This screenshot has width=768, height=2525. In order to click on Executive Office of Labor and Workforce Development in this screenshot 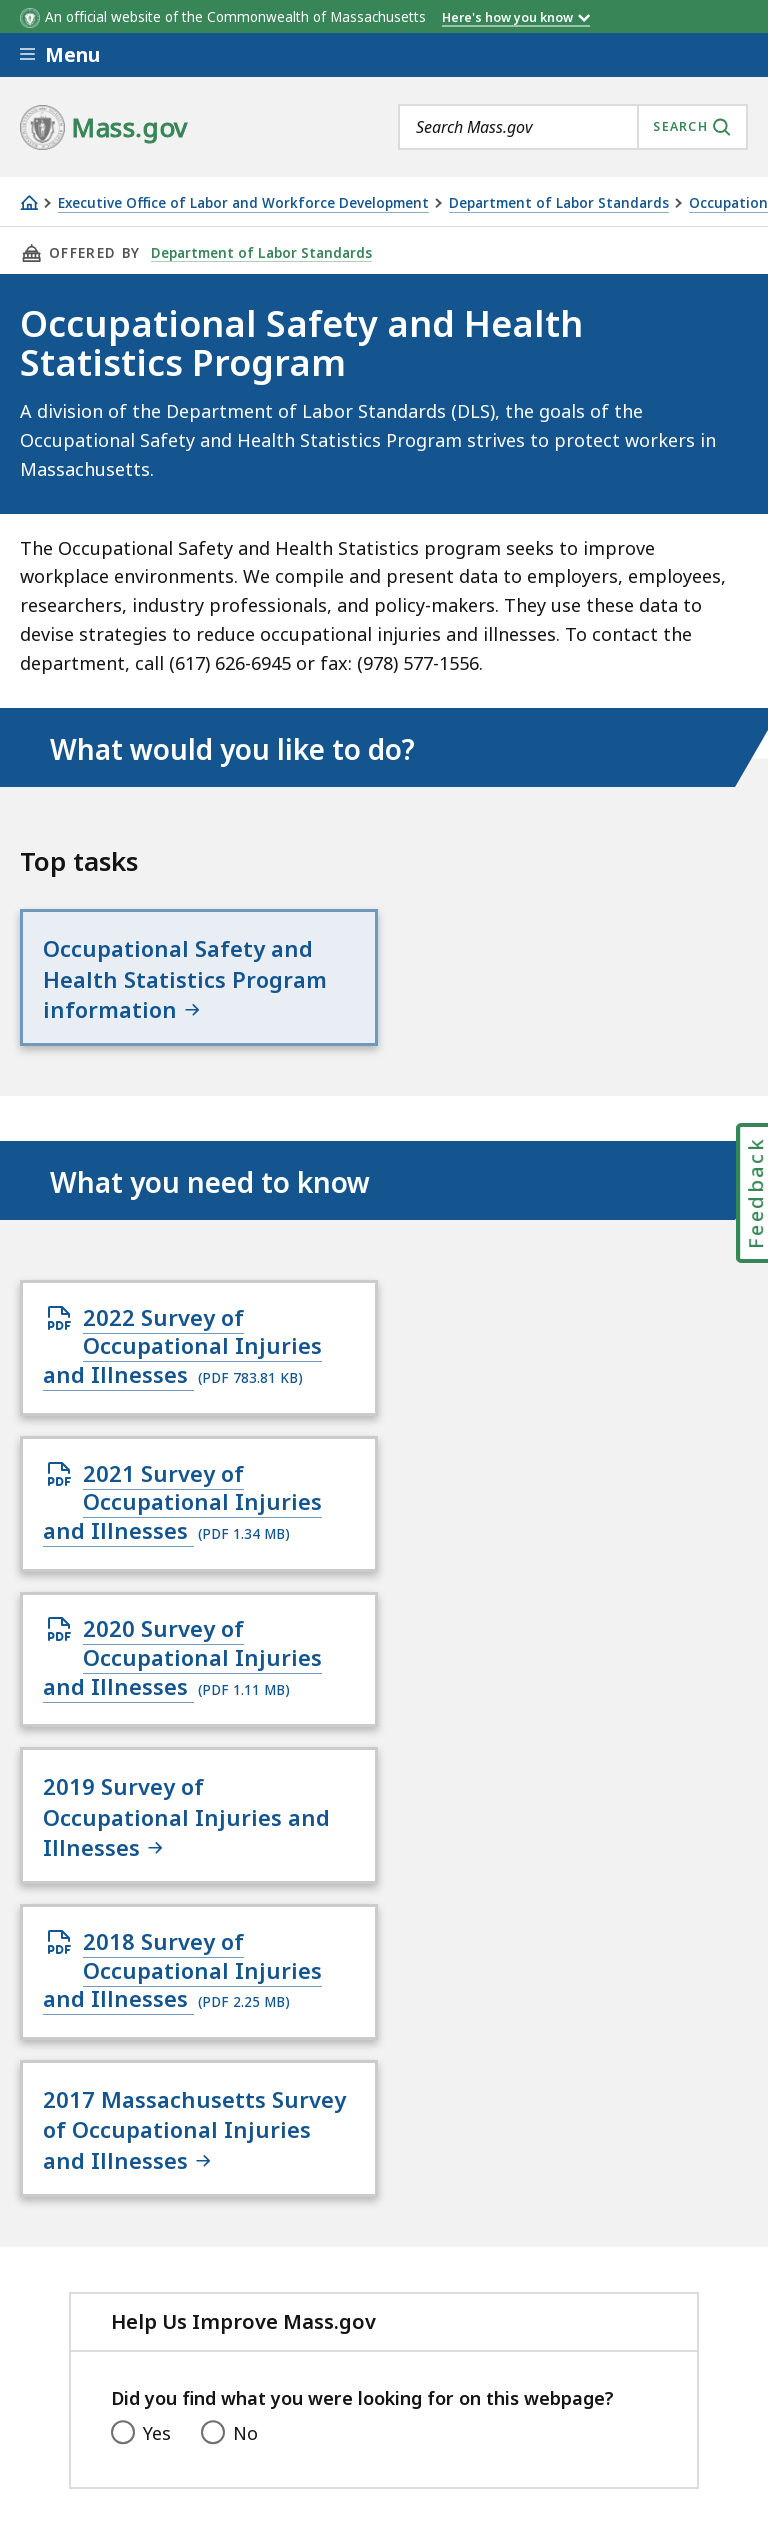, I will do `click(243, 203)`.